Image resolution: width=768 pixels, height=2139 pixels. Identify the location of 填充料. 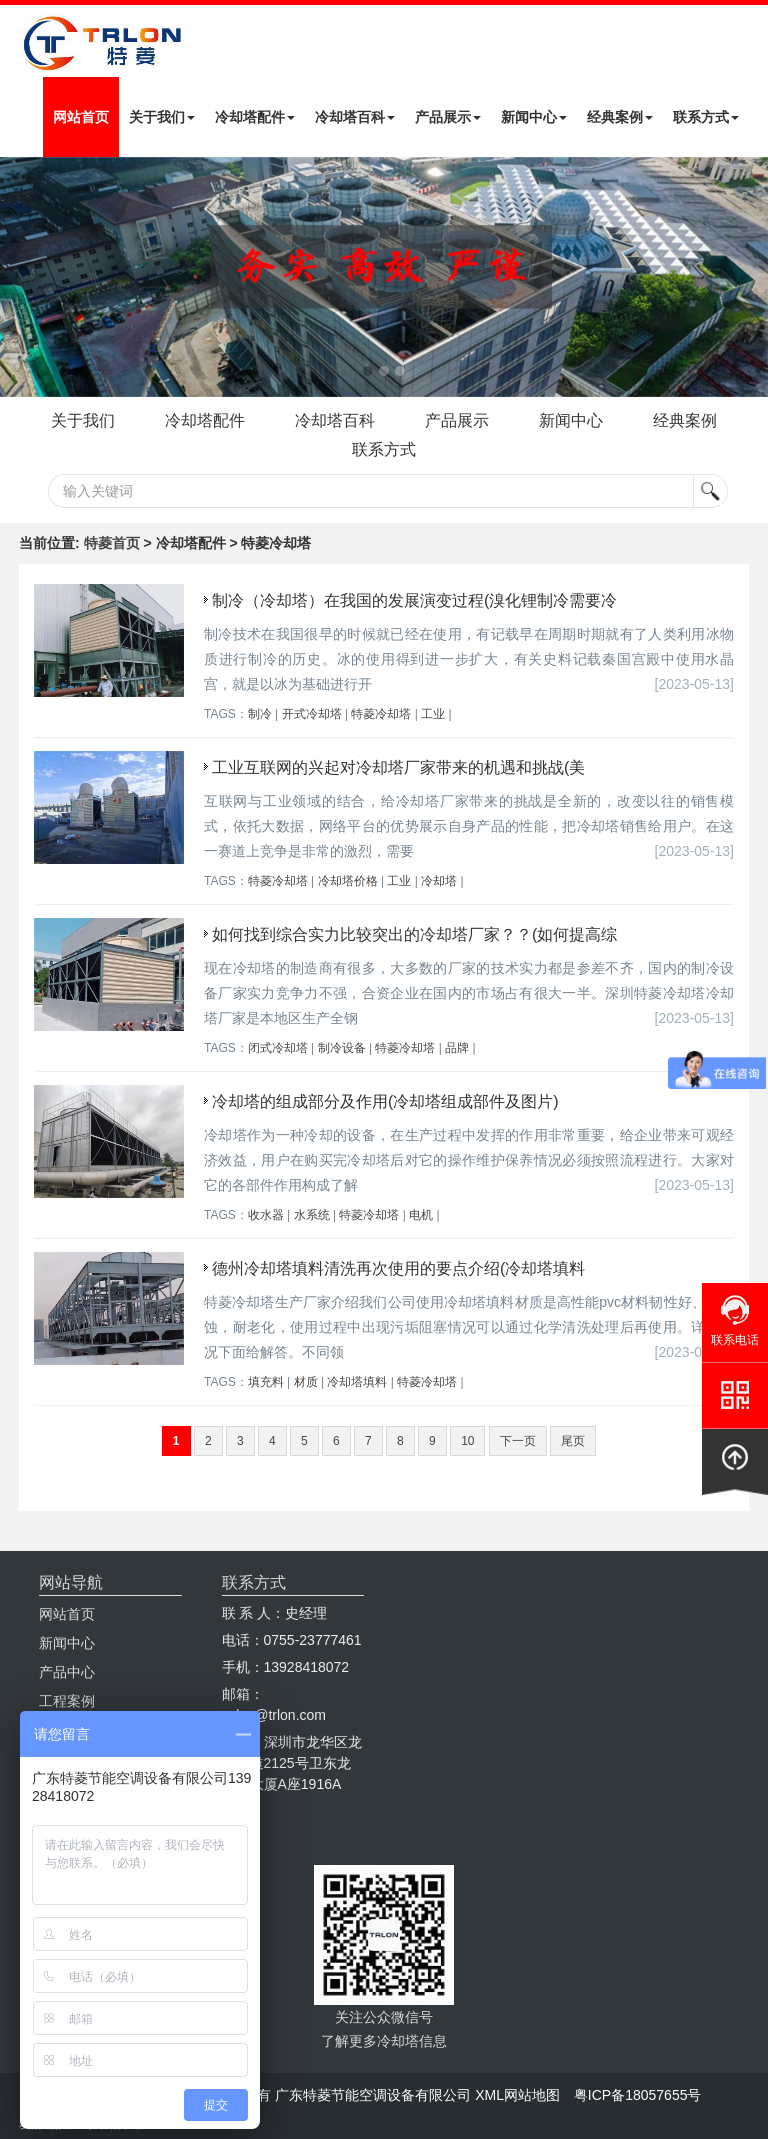
(266, 1382).